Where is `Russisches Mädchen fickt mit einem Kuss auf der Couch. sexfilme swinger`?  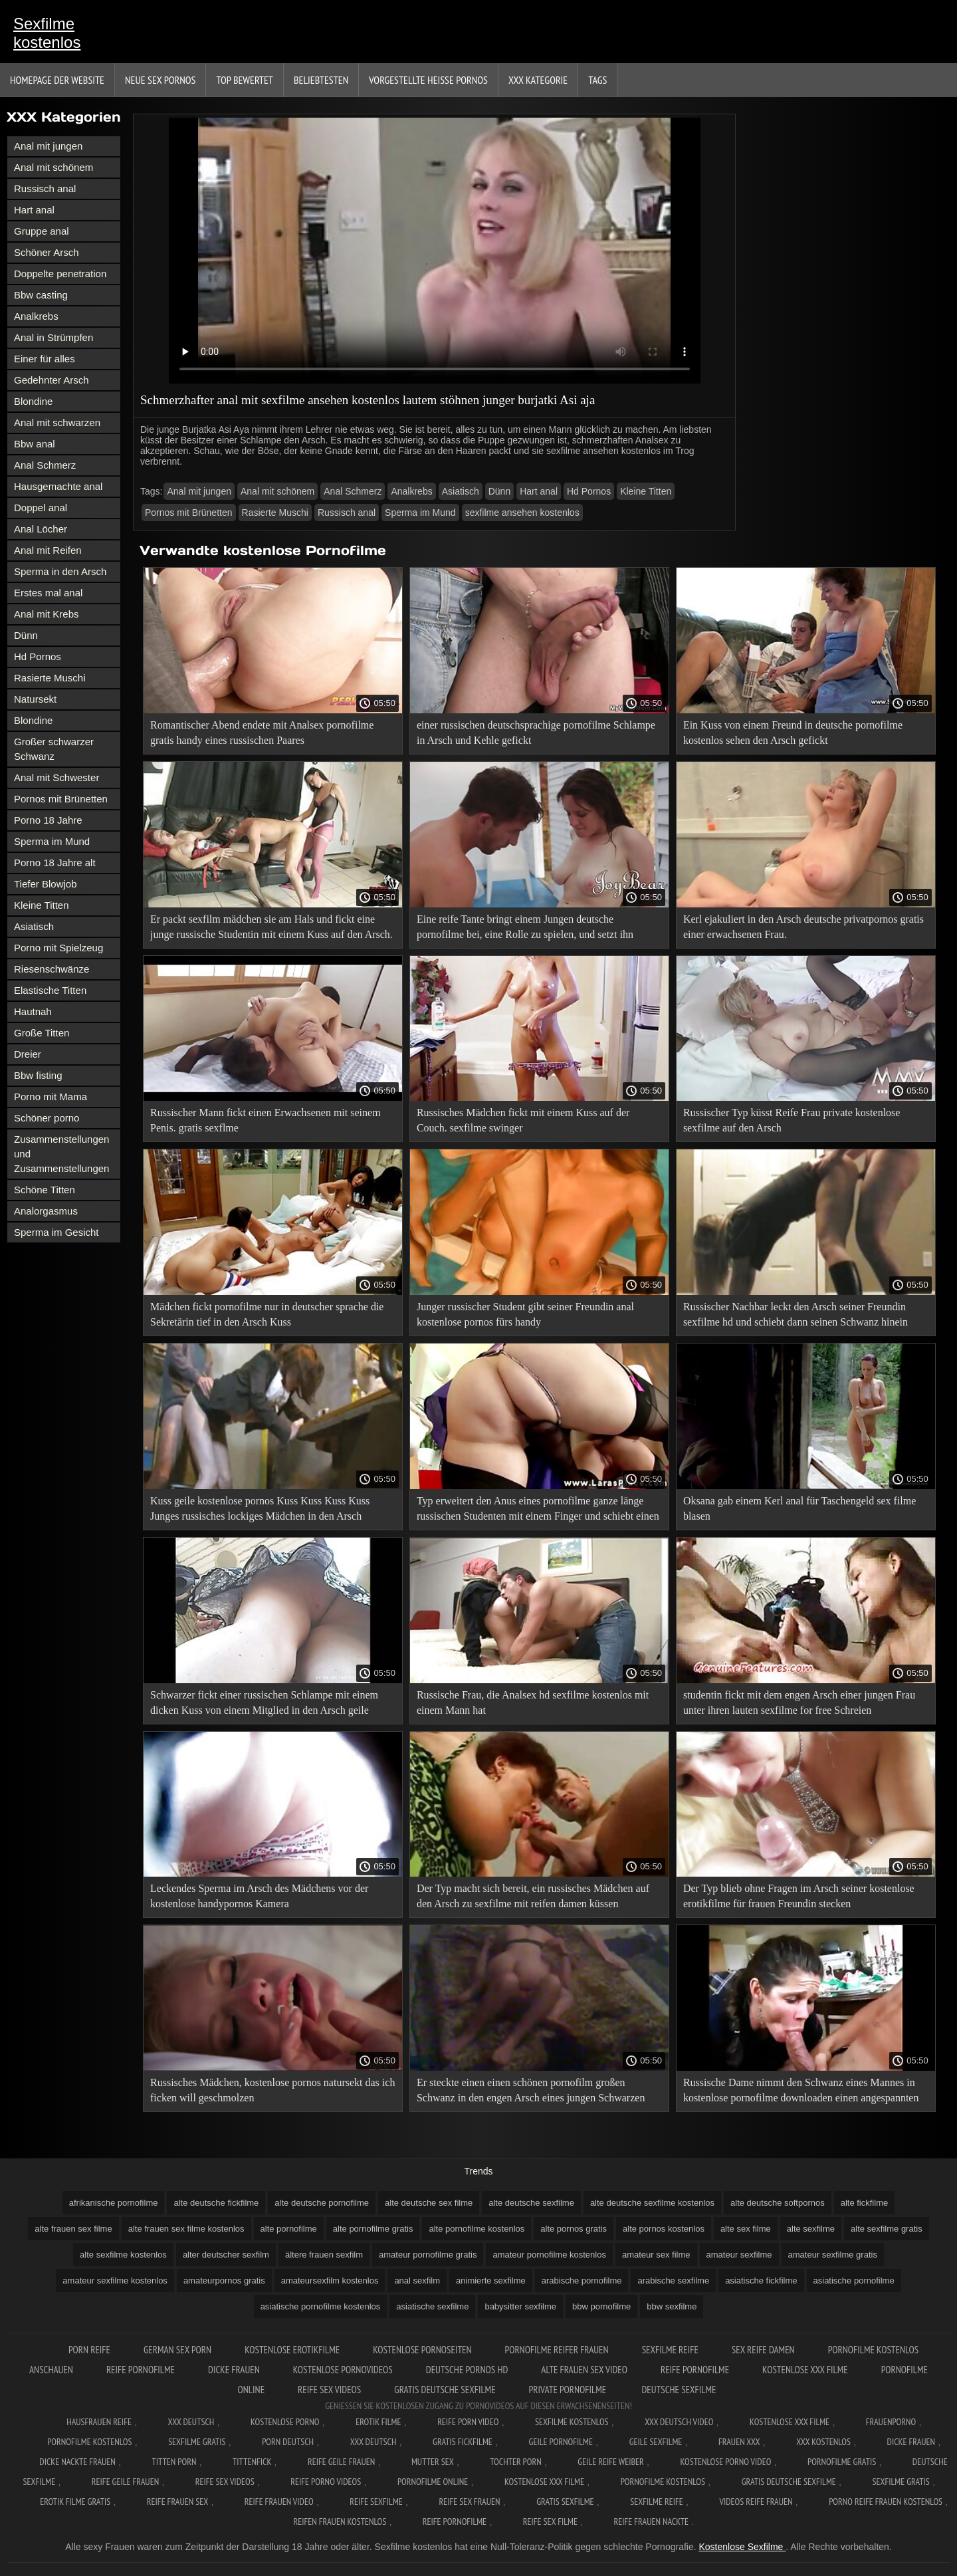 Russisches Mädchen fickt mit einem Kuss auf der Couch. sexfilme swinger is located at coordinates (523, 1120).